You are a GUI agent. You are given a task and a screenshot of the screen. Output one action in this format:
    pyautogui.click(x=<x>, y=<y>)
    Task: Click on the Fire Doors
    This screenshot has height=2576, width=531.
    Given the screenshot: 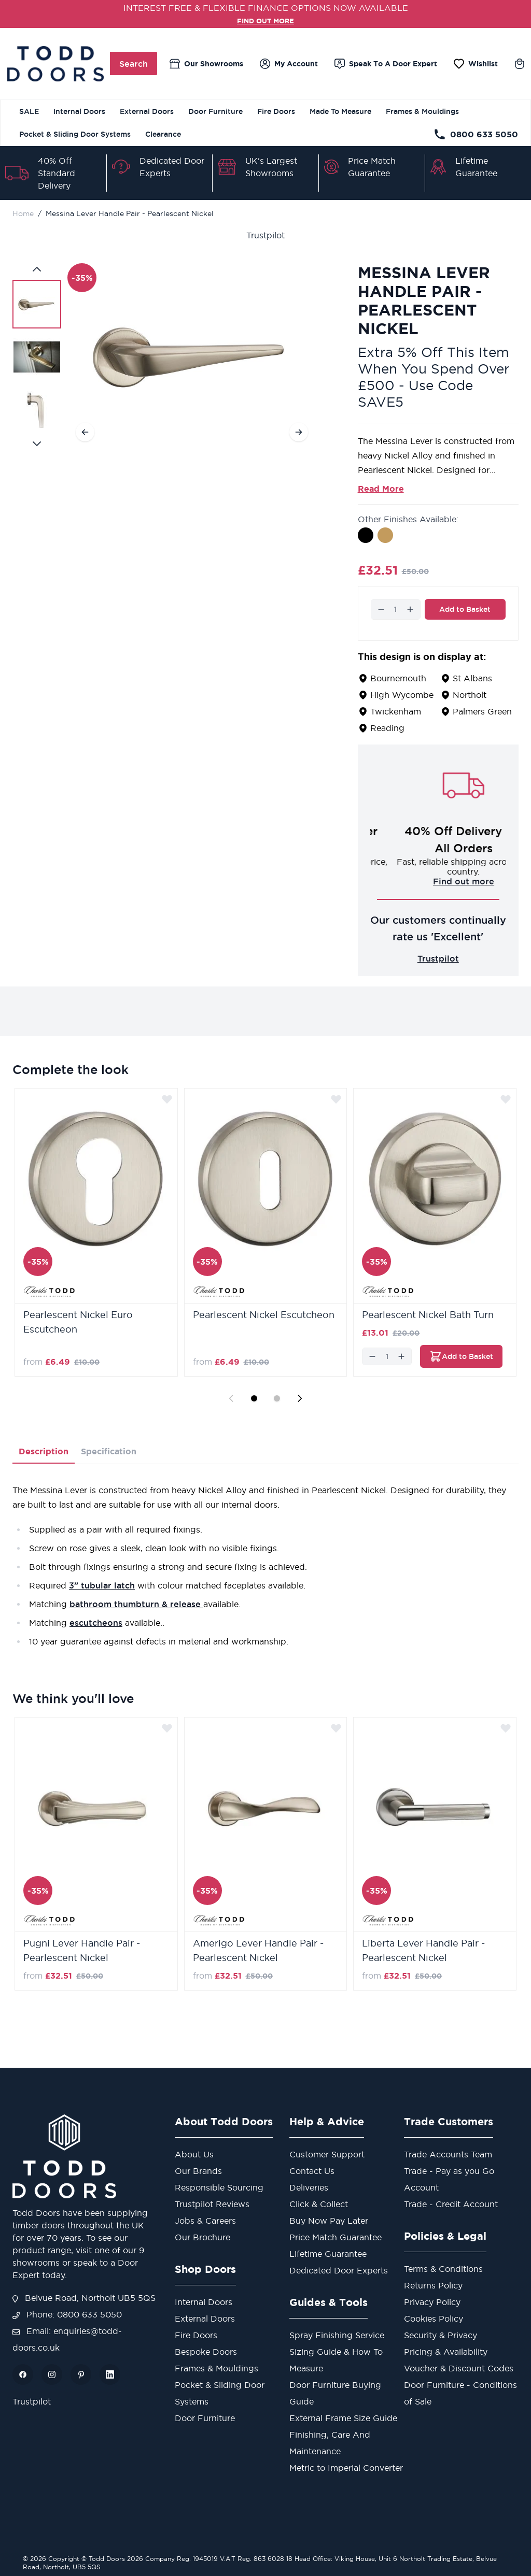 What is the action you would take?
    pyautogui.click(x=276, y=111)
    